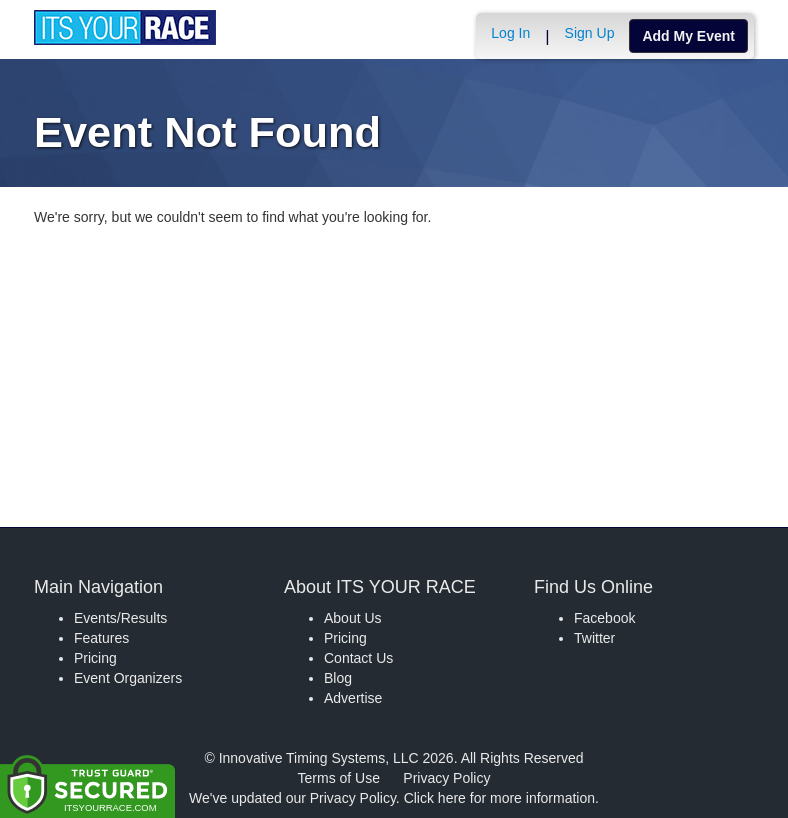  Describe the element at coordinates (499, 798) in the screenshot. I see `Click here for more information` at that location.